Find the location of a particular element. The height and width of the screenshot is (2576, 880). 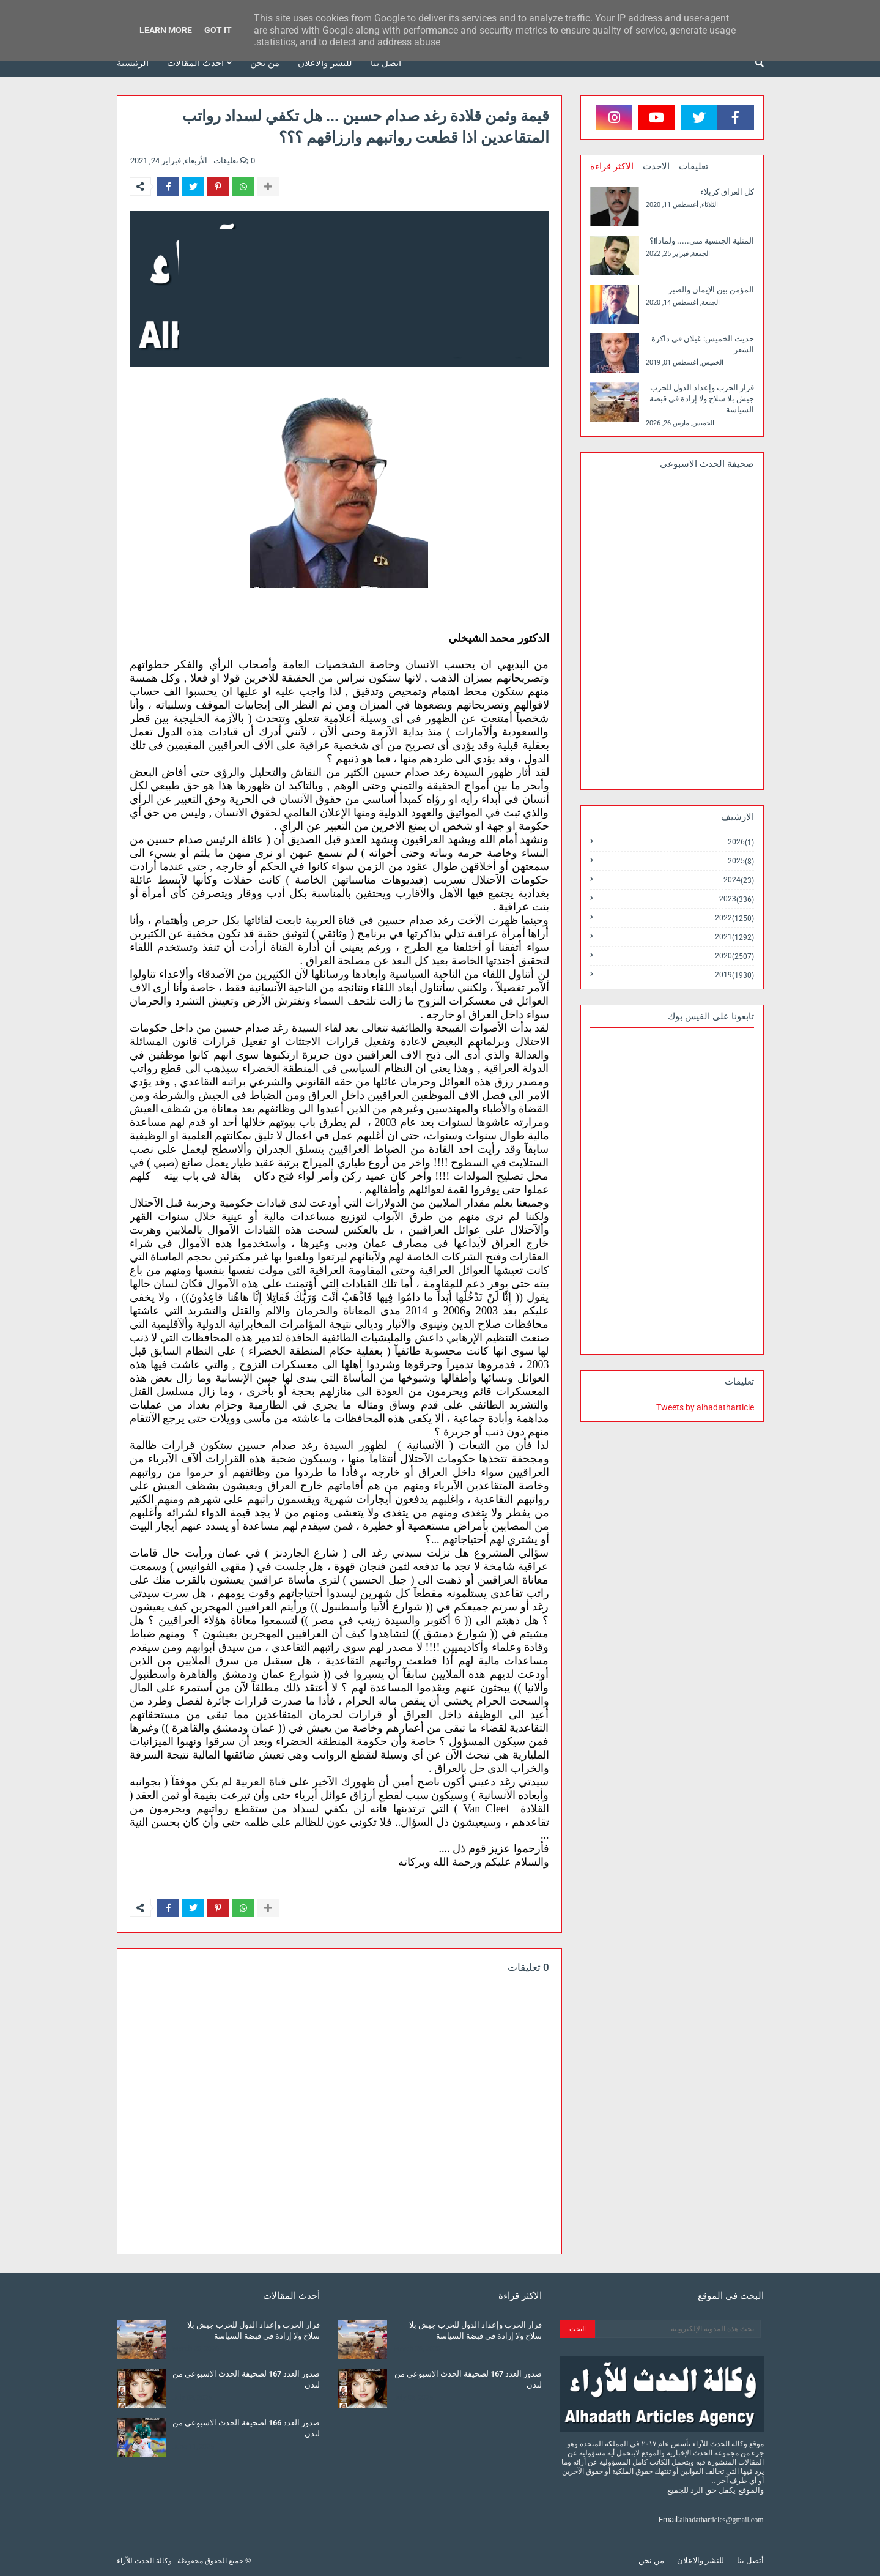

2019 is located at coordinates (734, 974).